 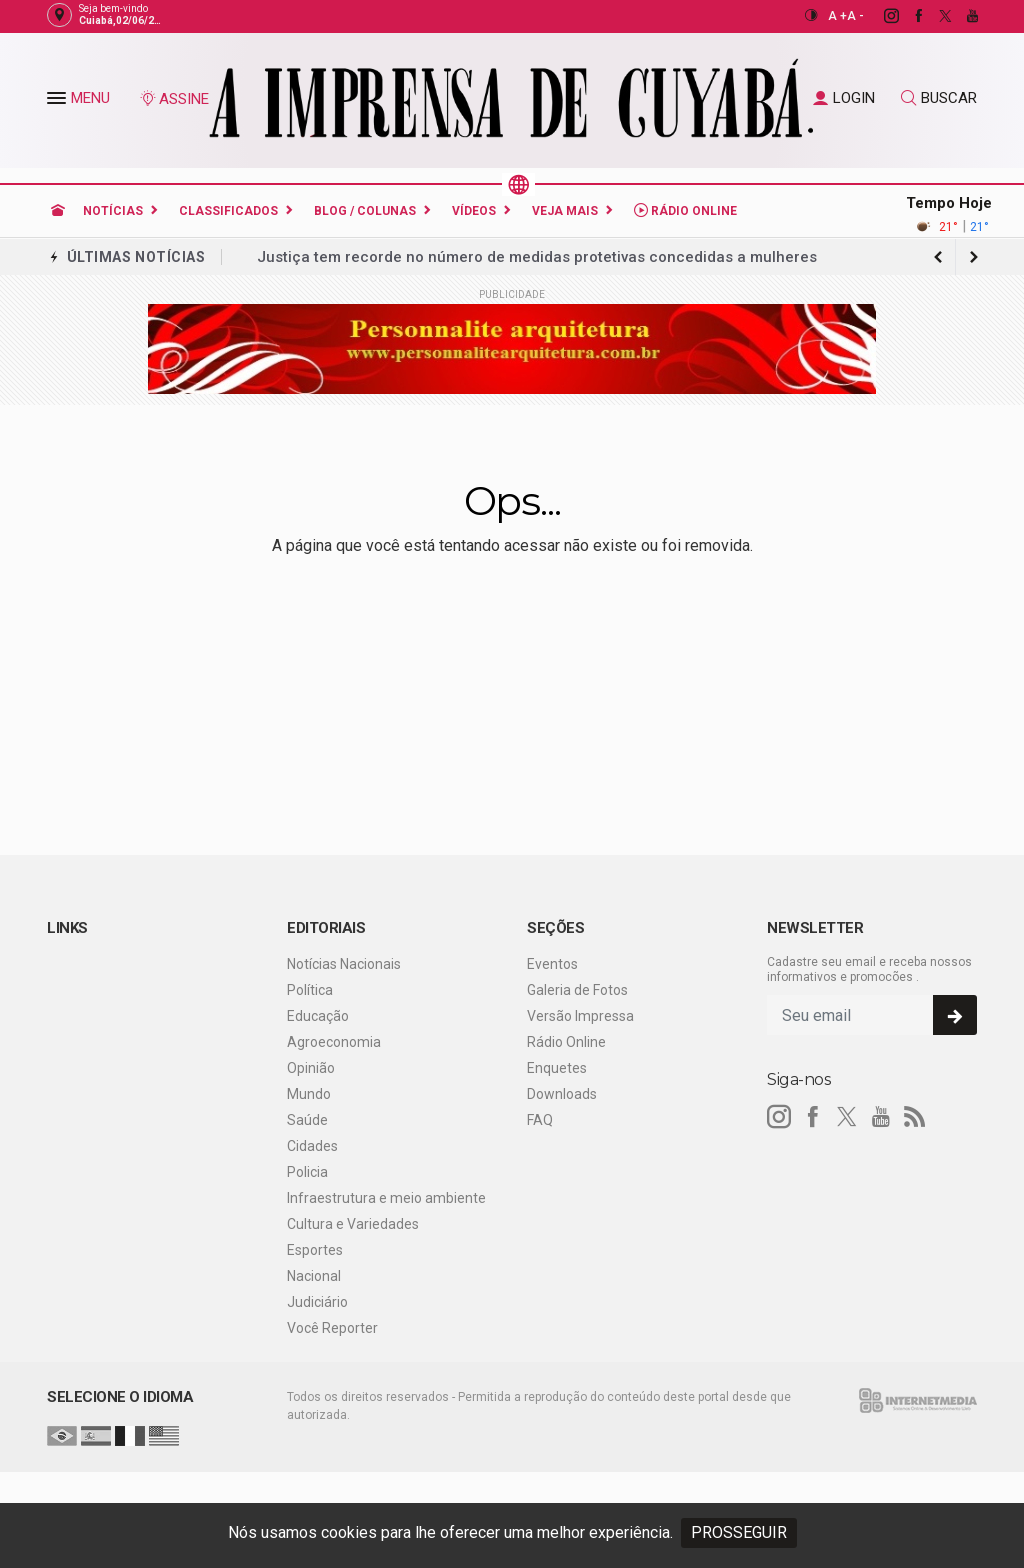 What do you see at coordinates (332, 1328) in the screenshot?
I see `Você Reporter` at bounding box center [332, 1328].